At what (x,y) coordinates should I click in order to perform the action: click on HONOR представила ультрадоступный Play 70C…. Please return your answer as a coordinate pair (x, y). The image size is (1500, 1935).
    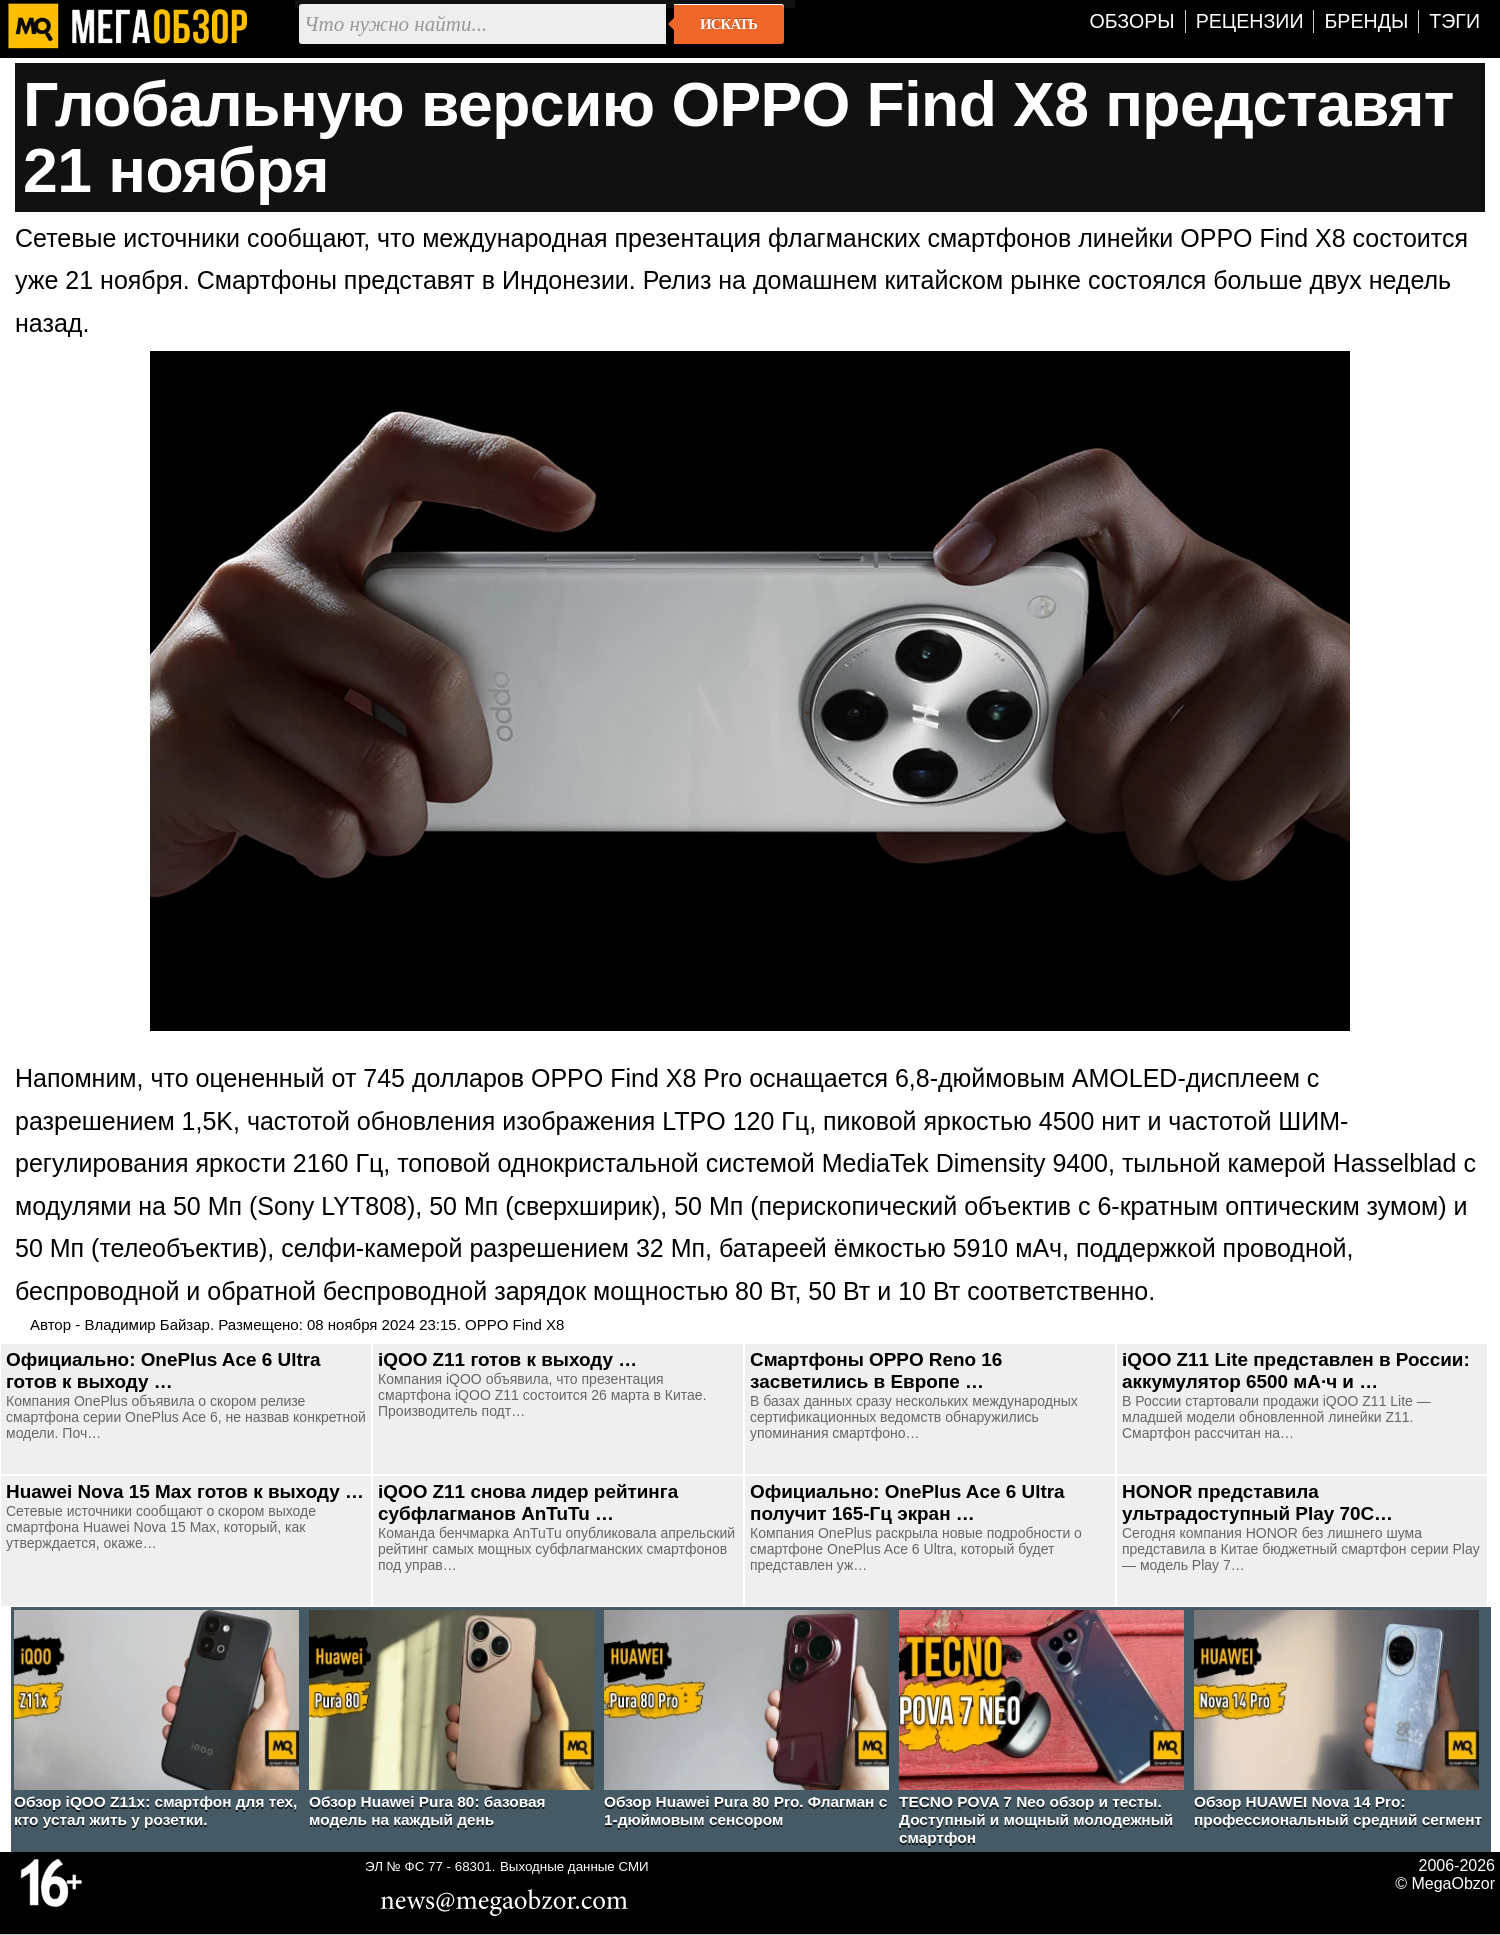
    Looking at the image, I should click on (1257, 1502).